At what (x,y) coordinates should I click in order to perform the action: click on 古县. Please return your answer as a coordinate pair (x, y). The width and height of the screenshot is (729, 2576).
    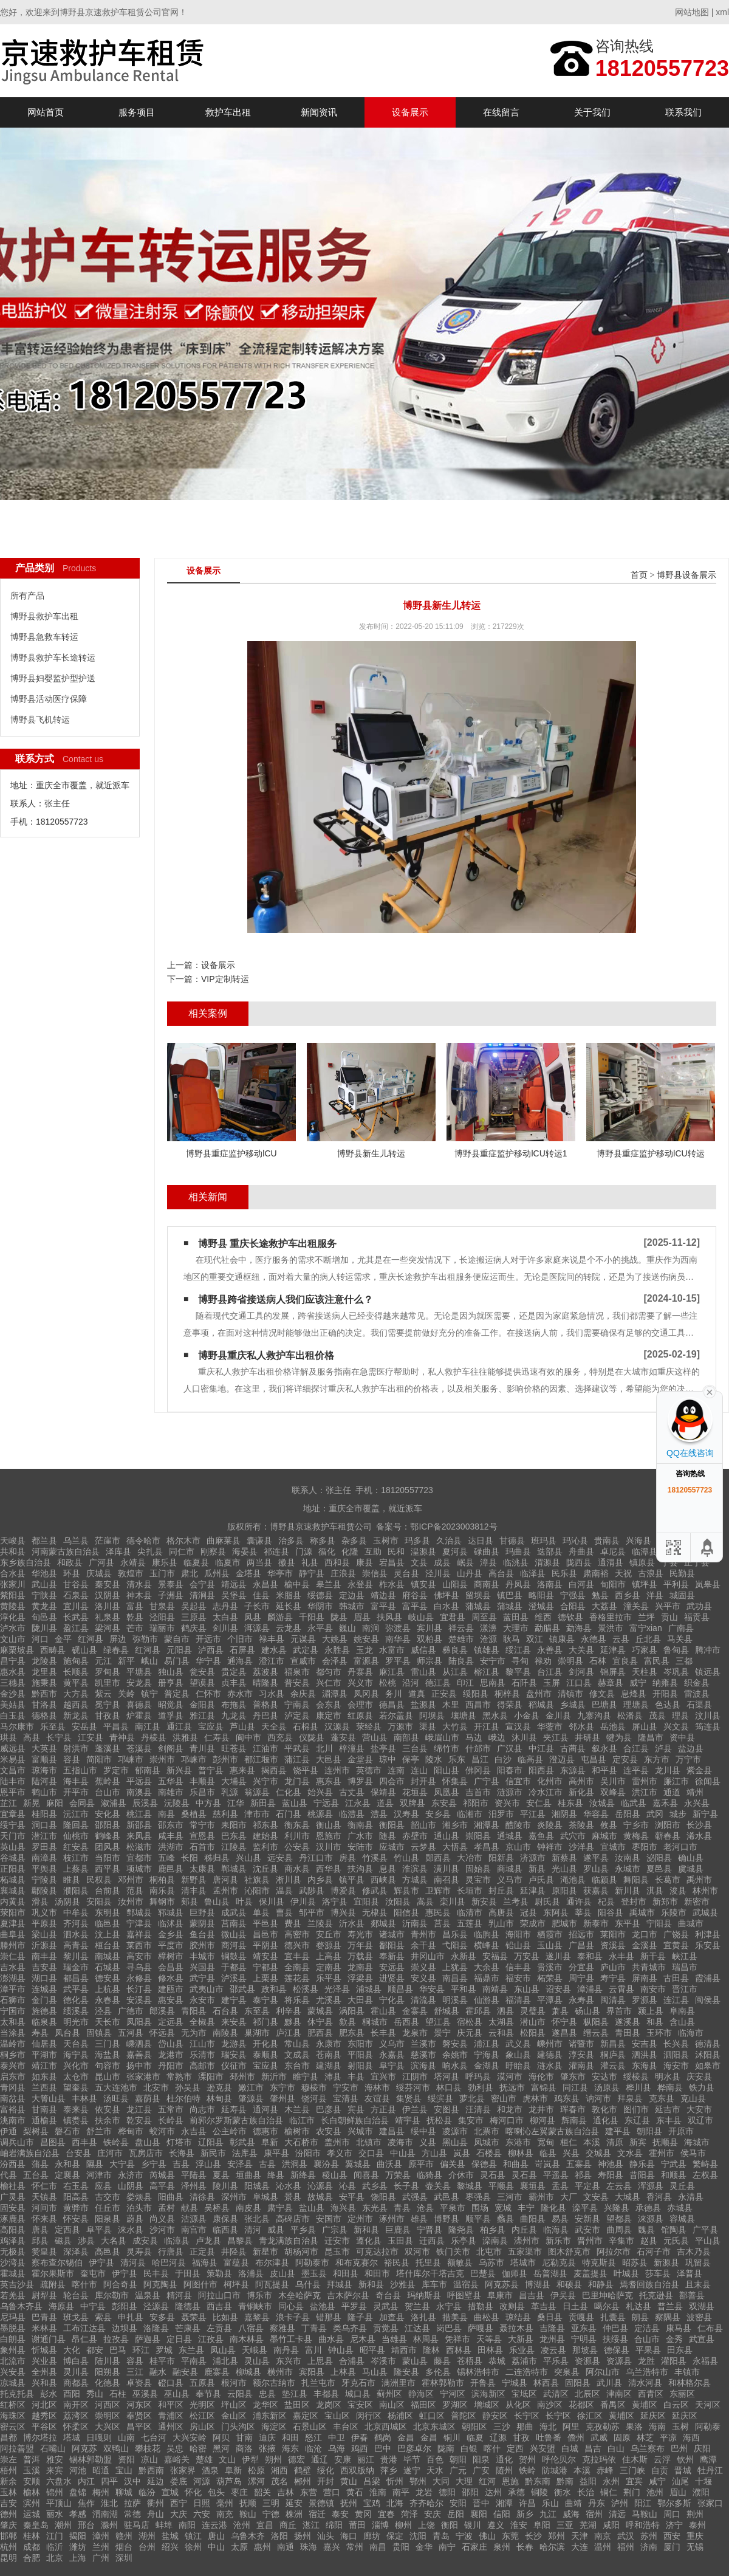
    Looking at the image, I should click on (267, 2164).